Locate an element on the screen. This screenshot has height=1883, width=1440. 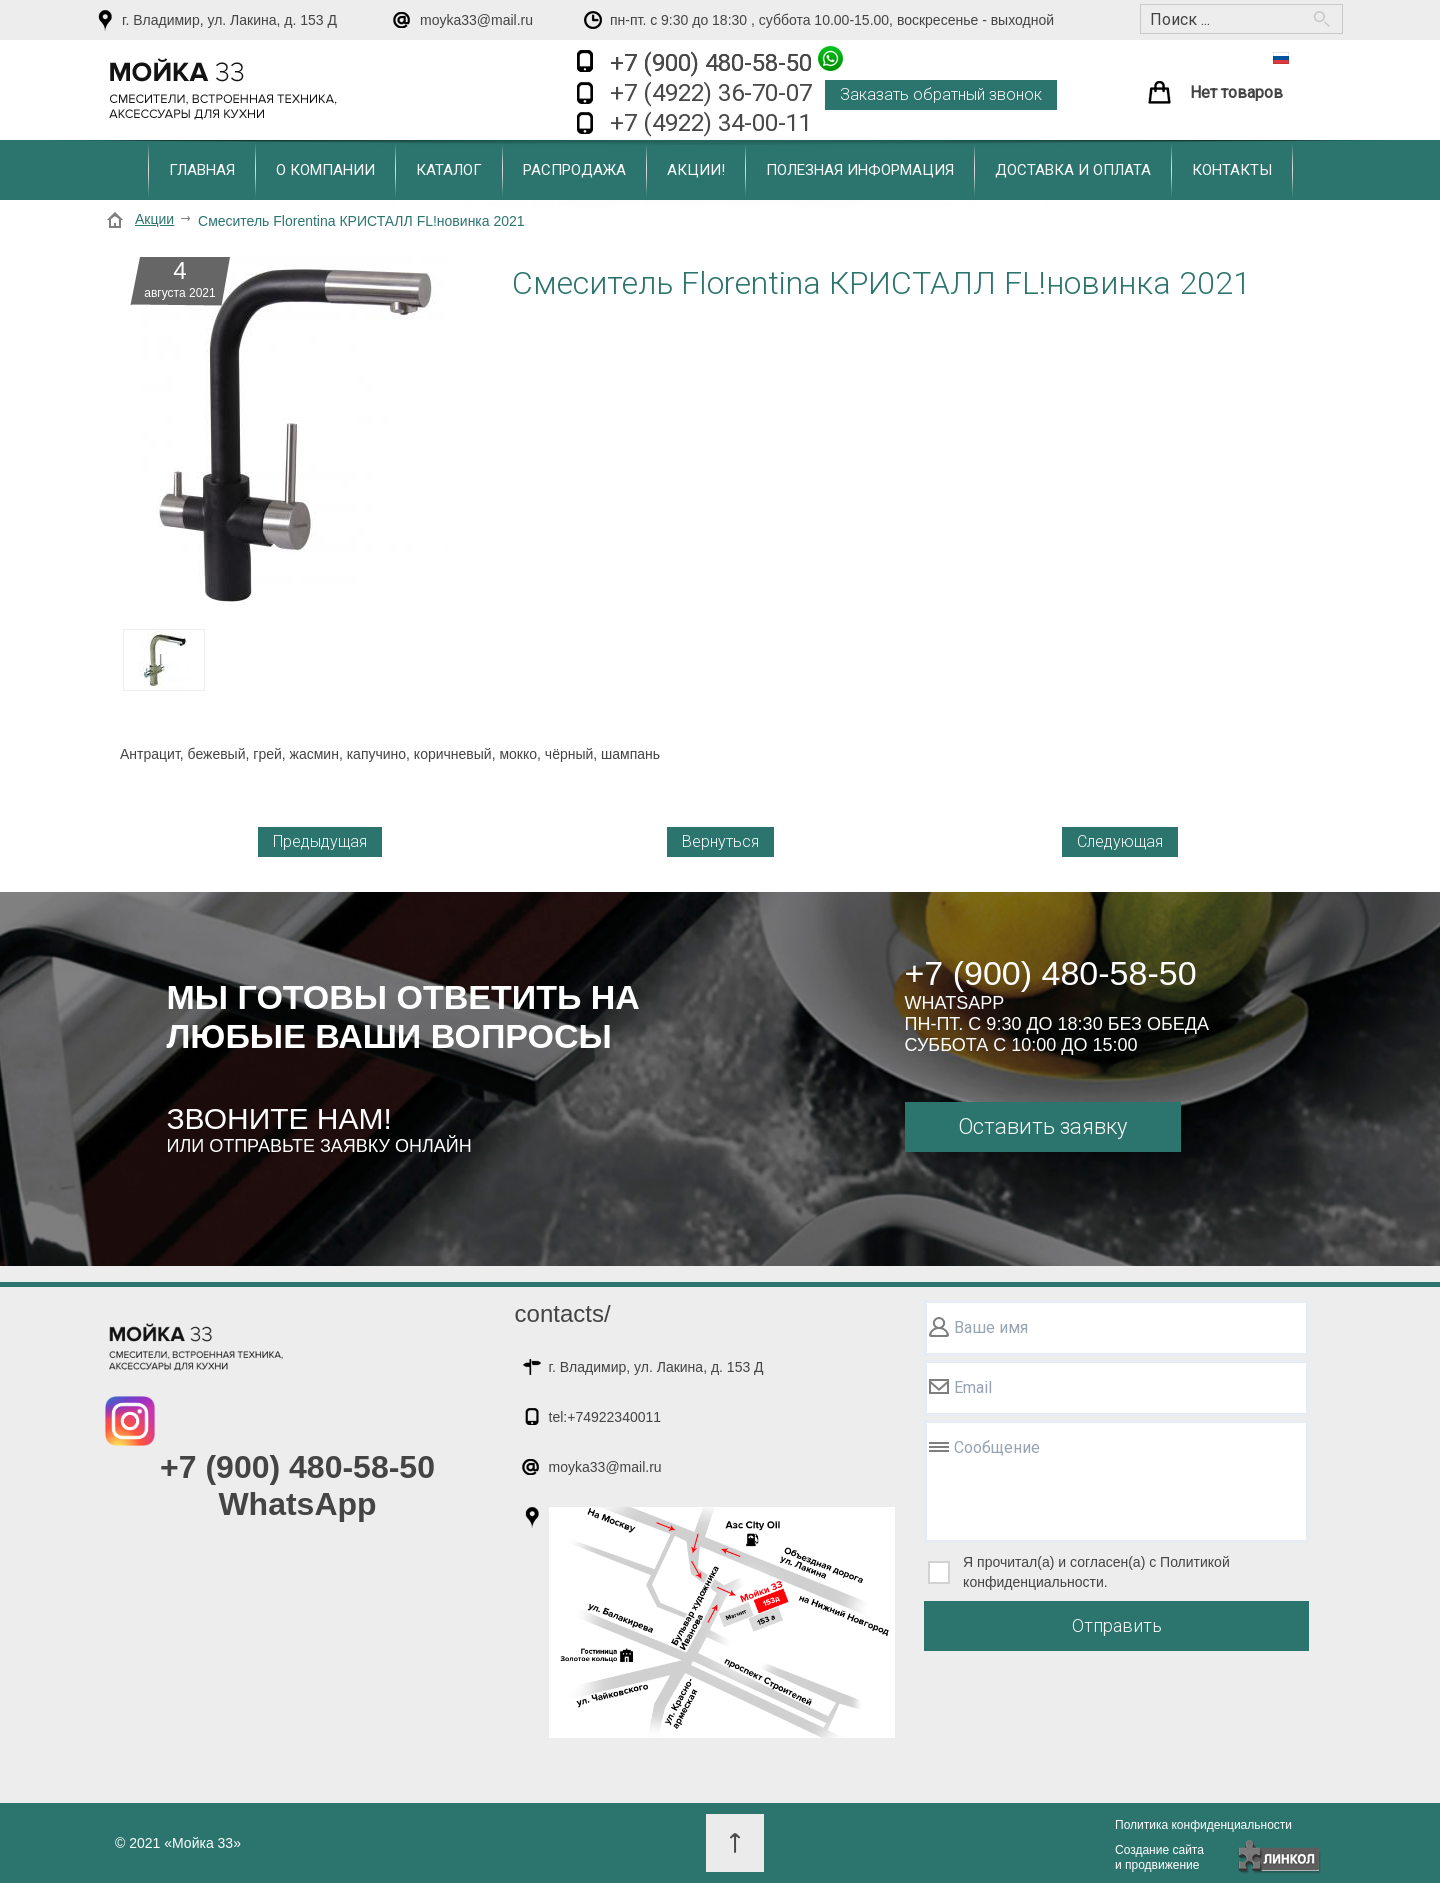
Предыдущая is located at coordinates (320, 841).